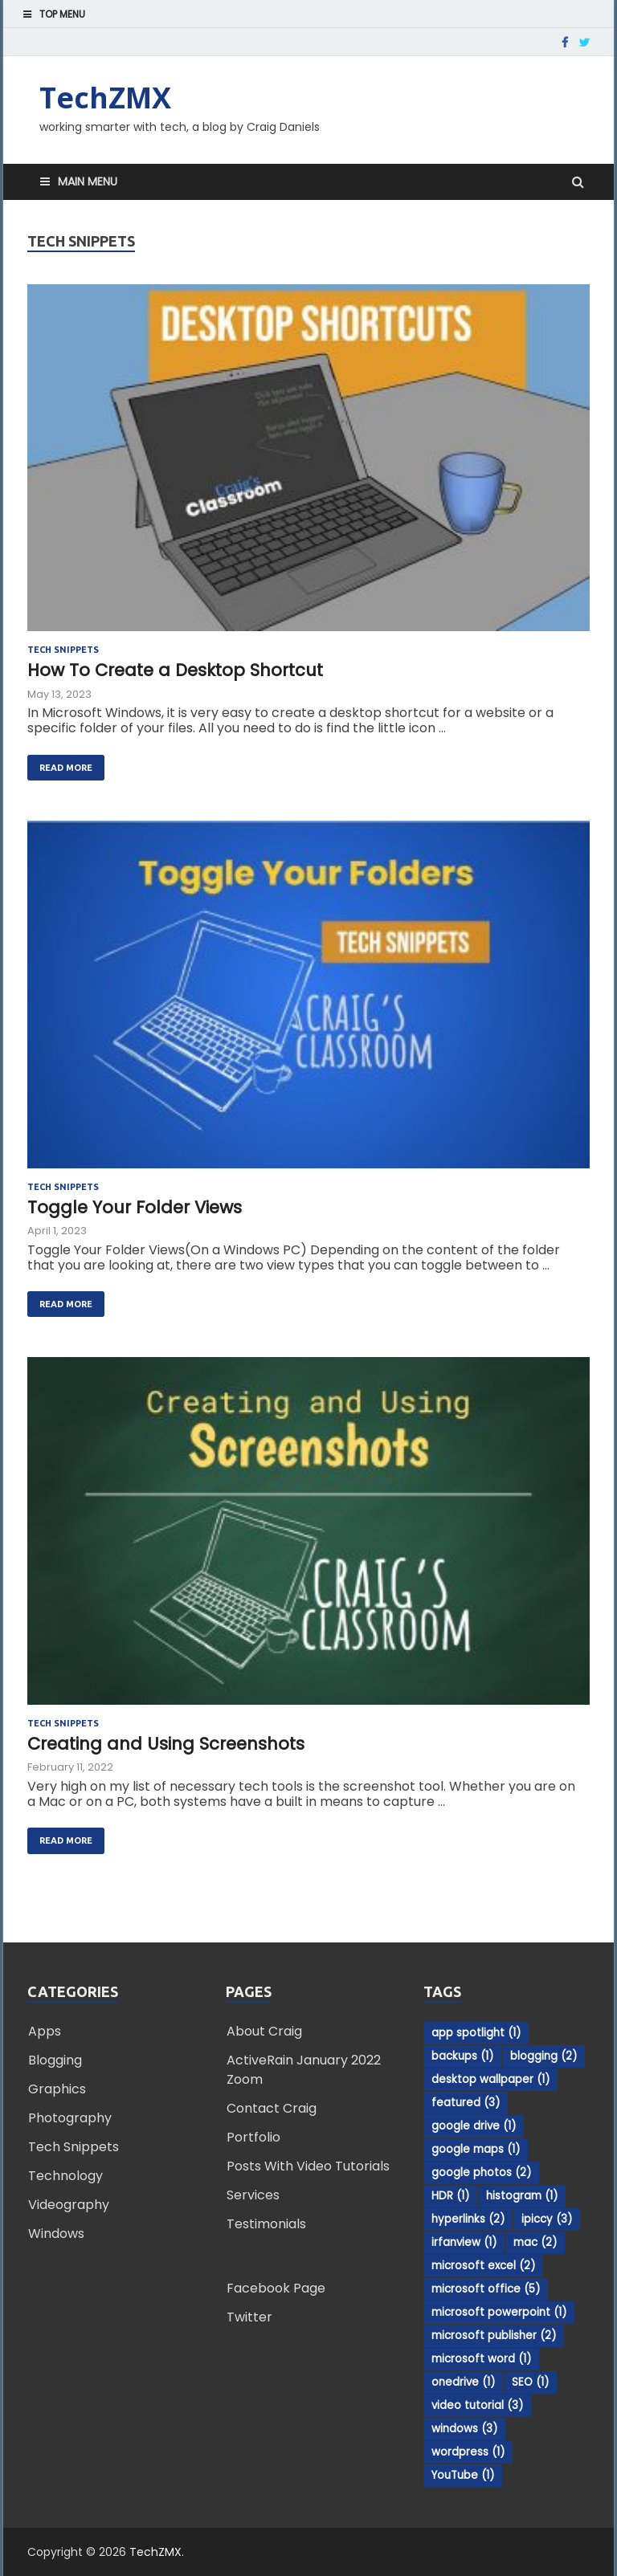  What do you see at coordinates (473, 2126) in the screenshot?
I see `google drive [google drive (1 item)]` at bounding box center [473, 2126].